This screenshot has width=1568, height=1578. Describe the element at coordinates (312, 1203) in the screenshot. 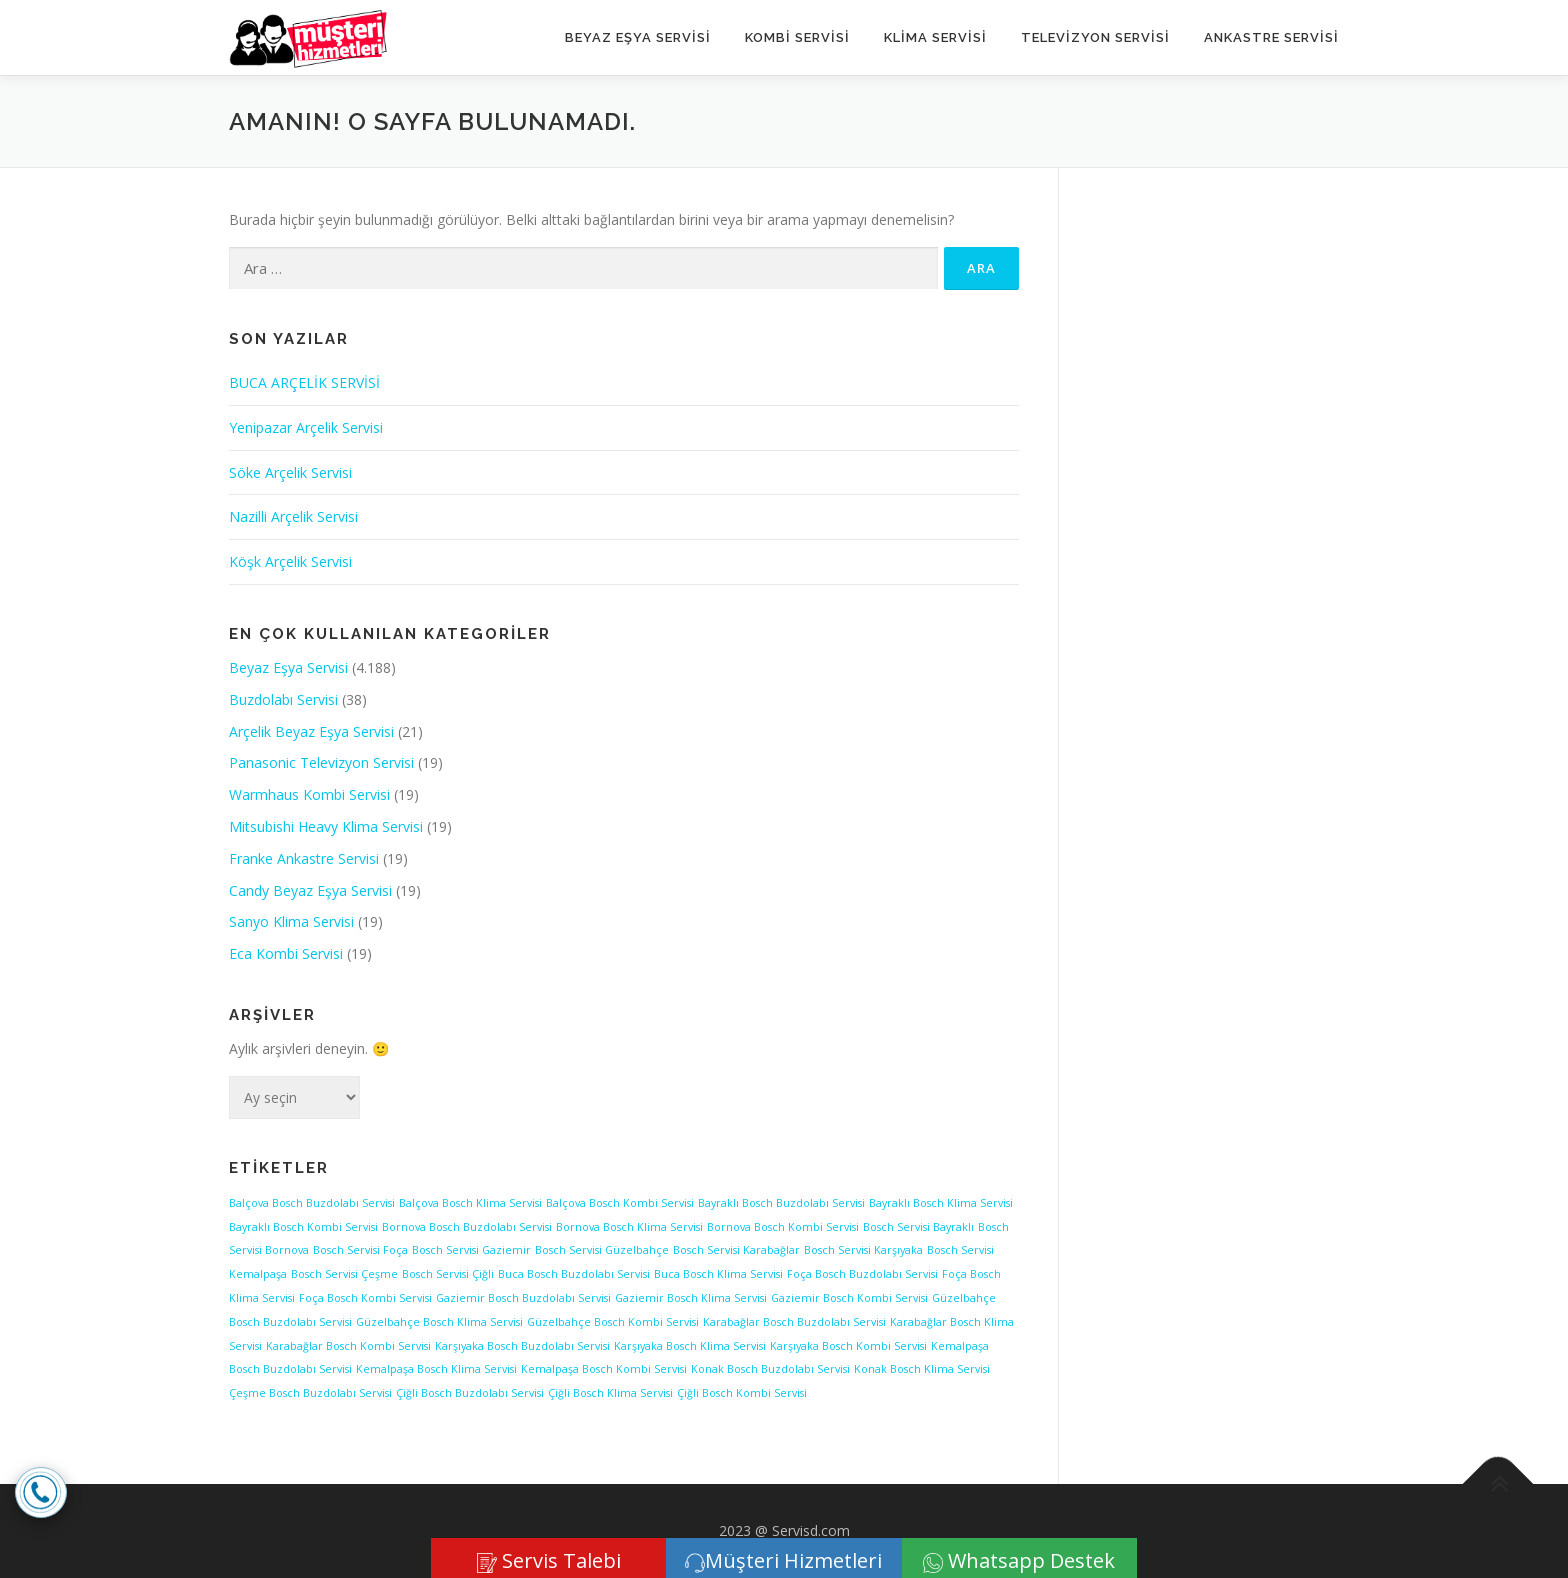

I see `Balçova Bosch Buzdolabı Servisi [Balçova Bosch Buzdolabı Servisi (1 öge)]` at that location.